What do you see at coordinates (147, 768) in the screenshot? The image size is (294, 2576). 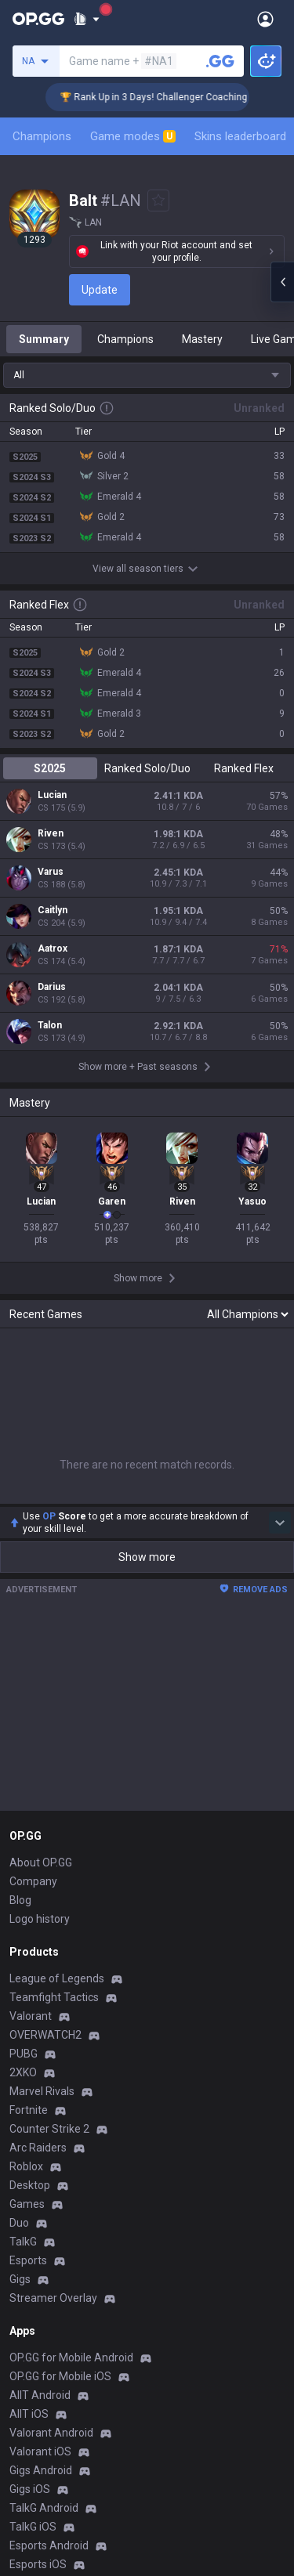 I see `Ranked Solo/Duo` at bounding box center [147, 768].